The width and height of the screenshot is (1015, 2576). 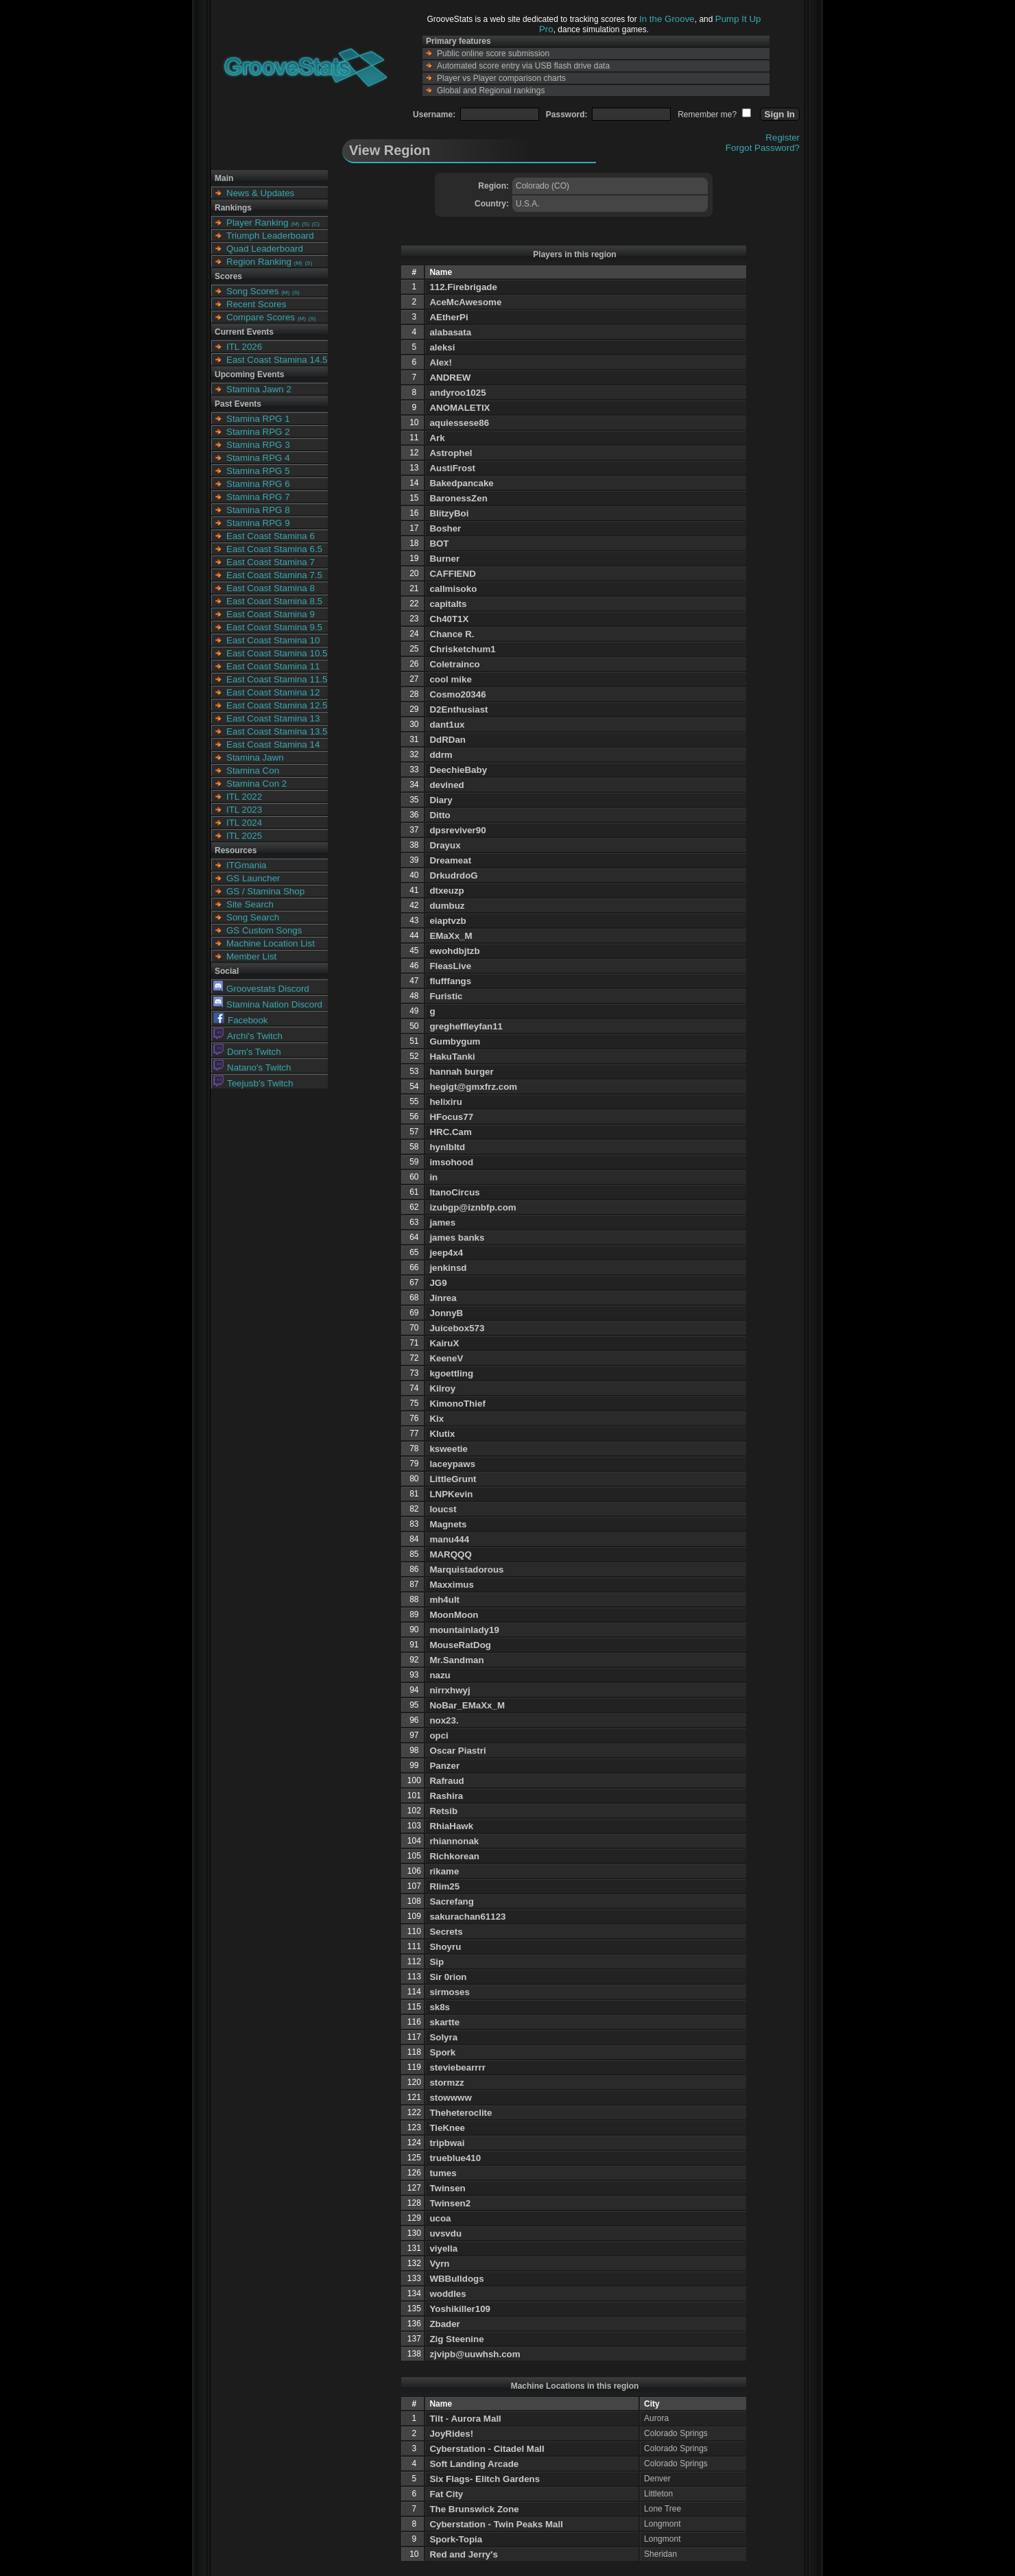 What do you see at coordinates (454, 1841) in the screenshot?
I see `rhiannonak` at bounding box center [454, 1841].